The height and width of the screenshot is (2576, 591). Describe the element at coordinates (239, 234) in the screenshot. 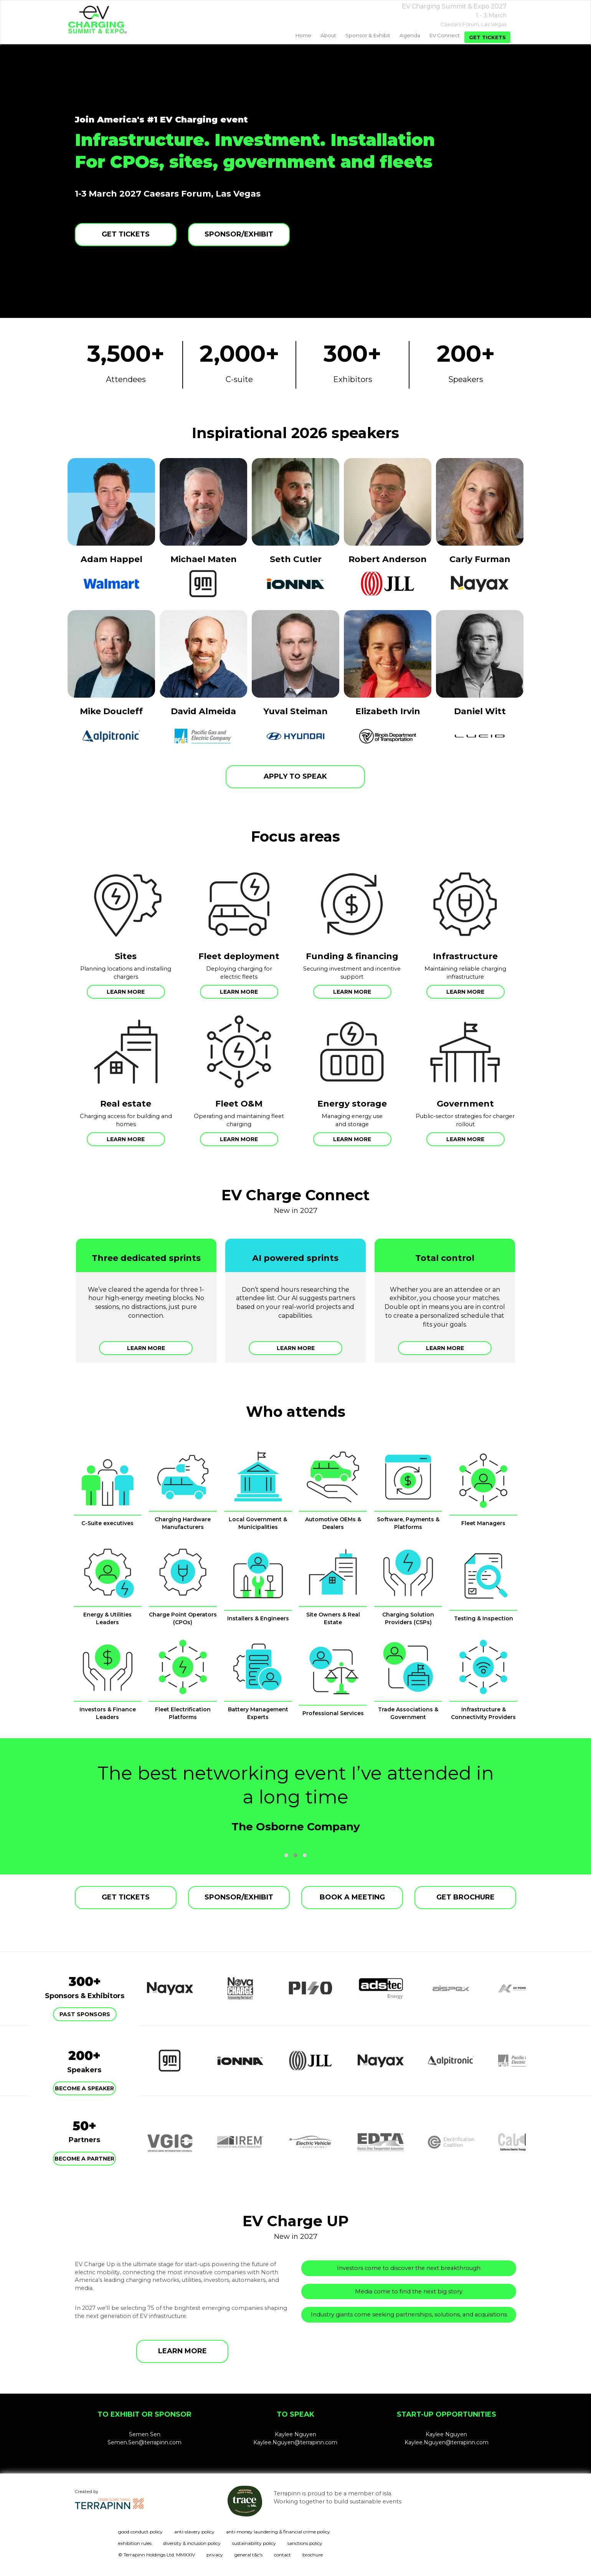

I see `SPONSOR/EXHIBIT` at that location.